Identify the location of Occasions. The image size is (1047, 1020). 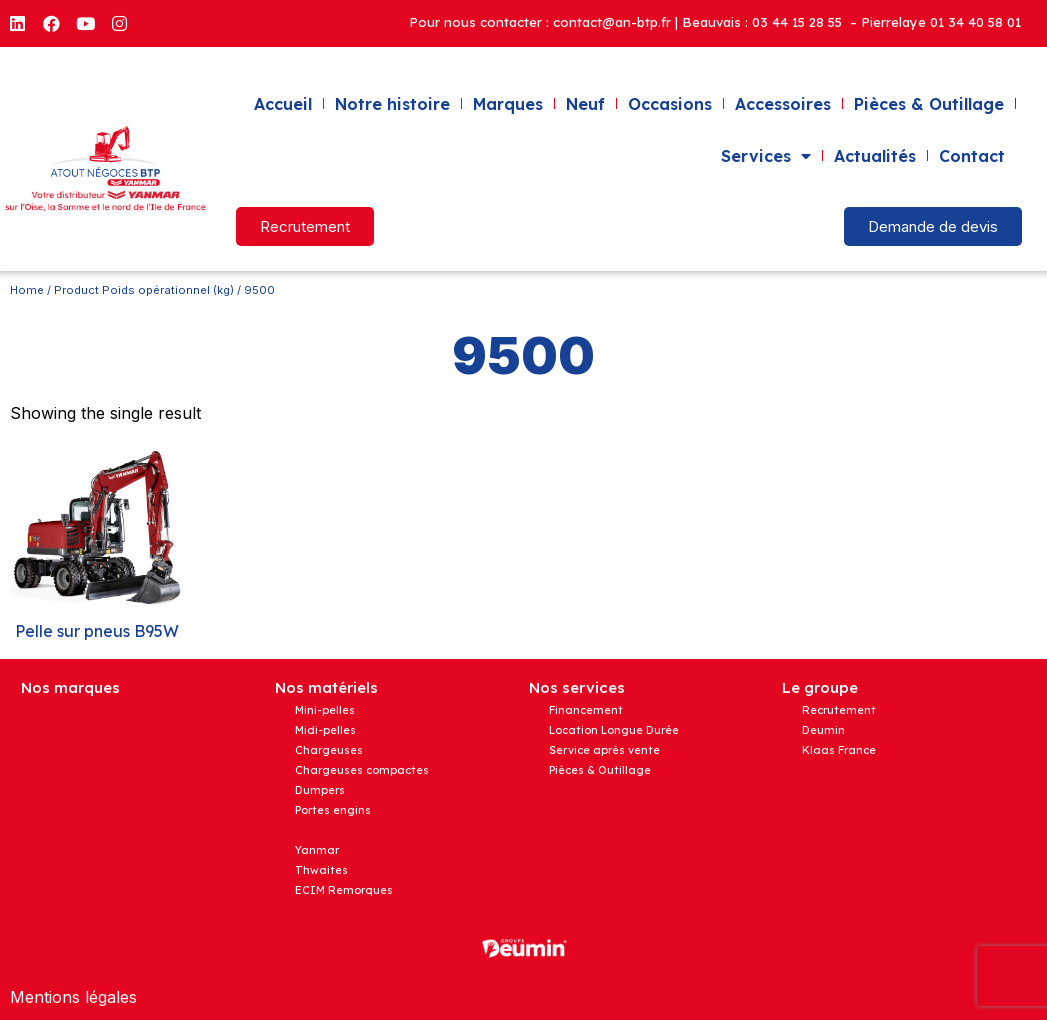
(670, 104).